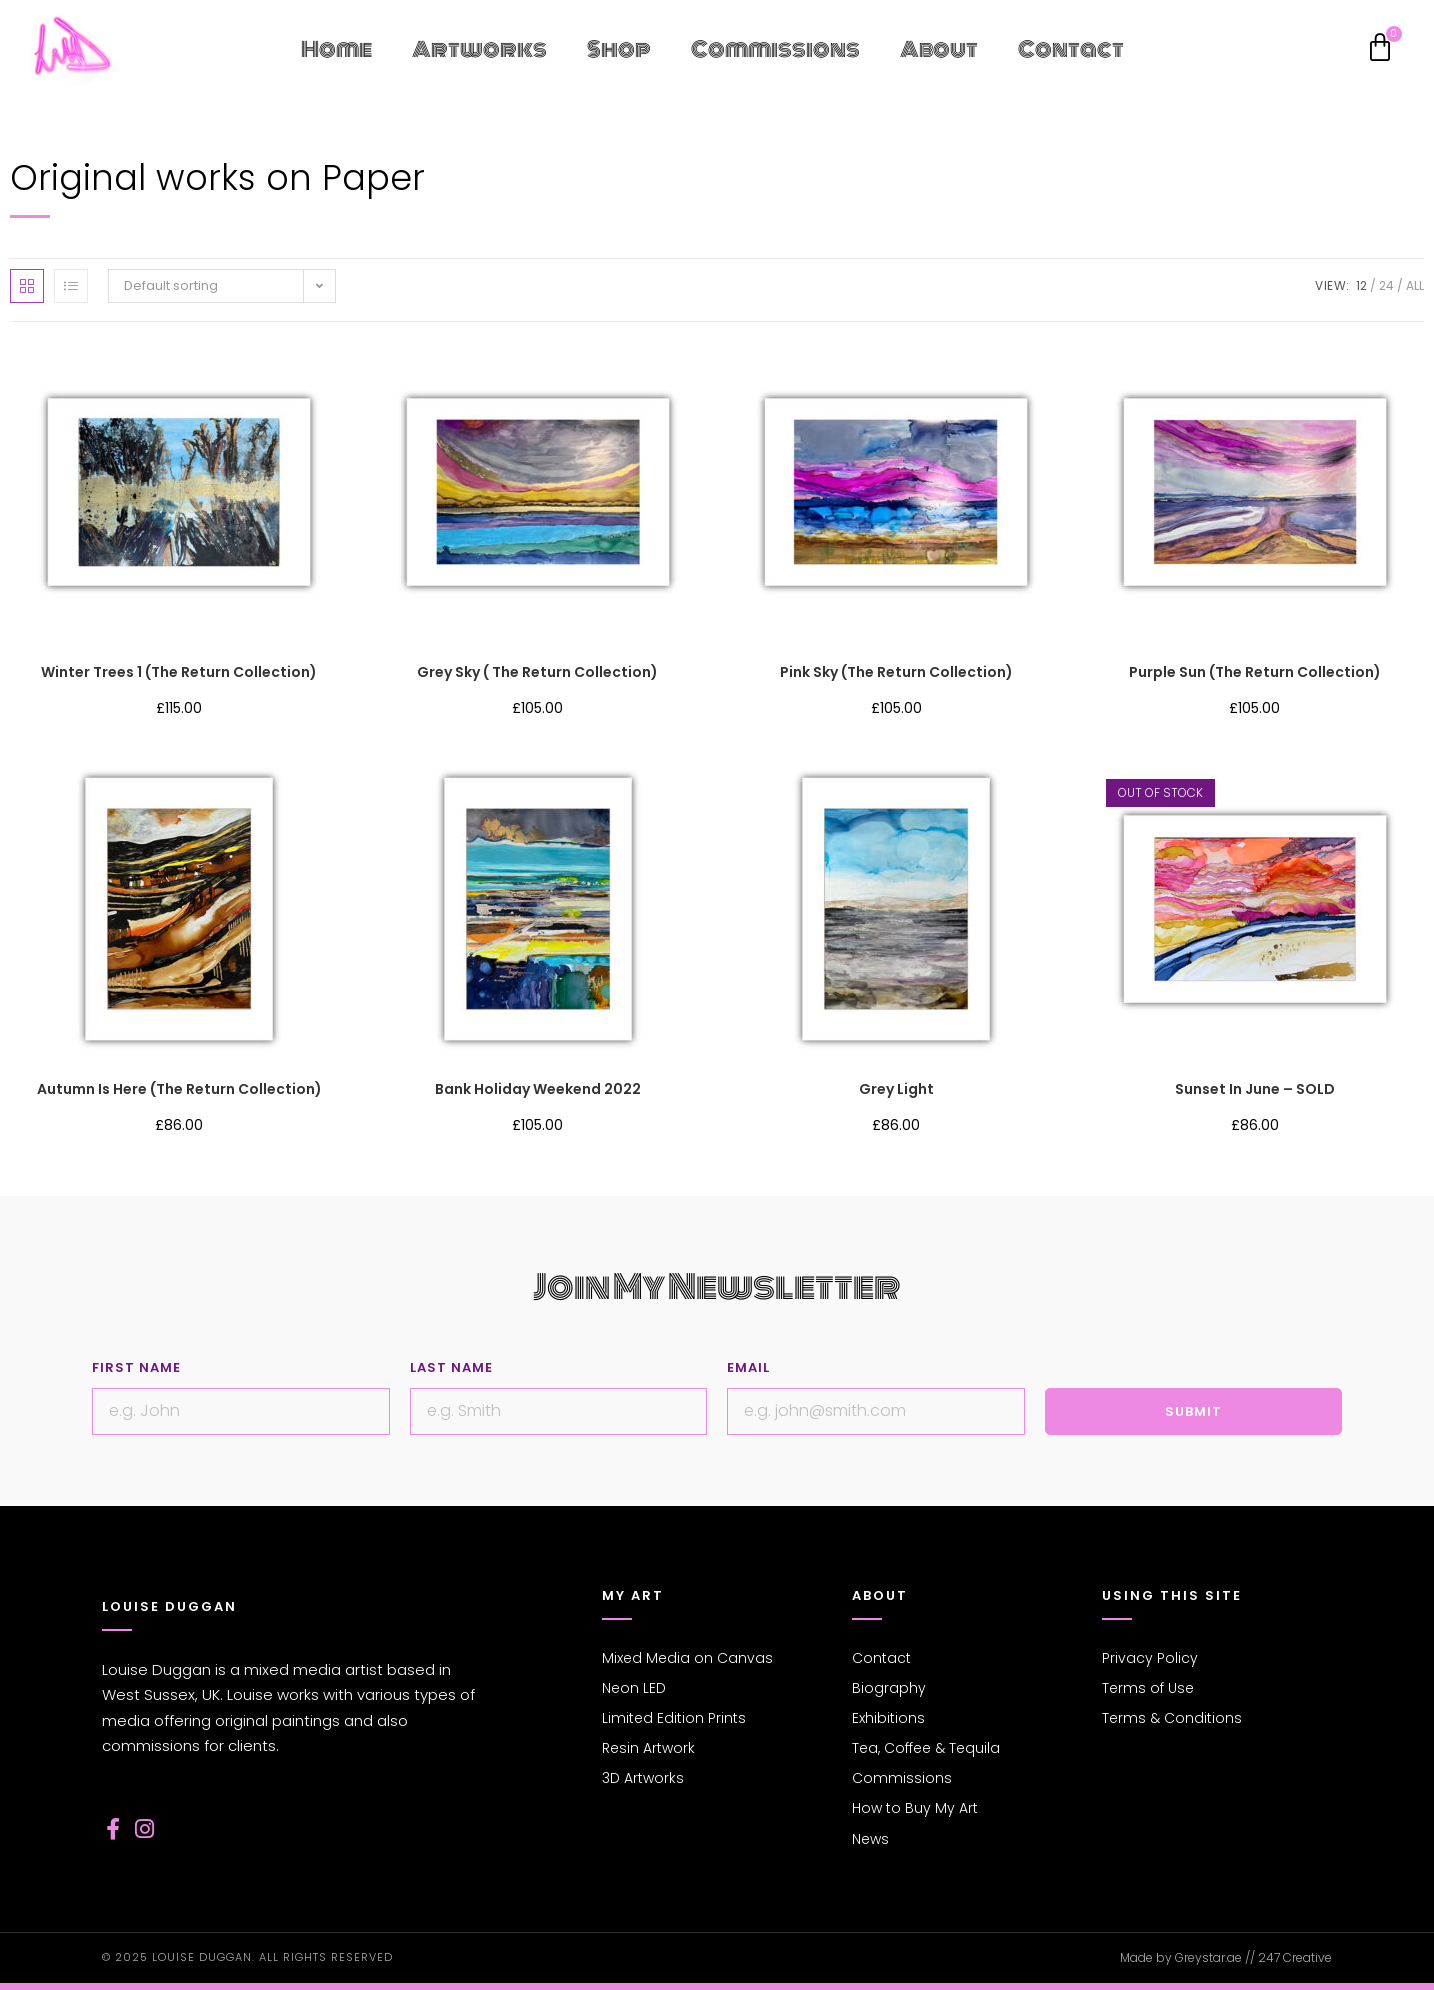  I want to click on Grey Sky ( The Return collection), so click(537, 672).